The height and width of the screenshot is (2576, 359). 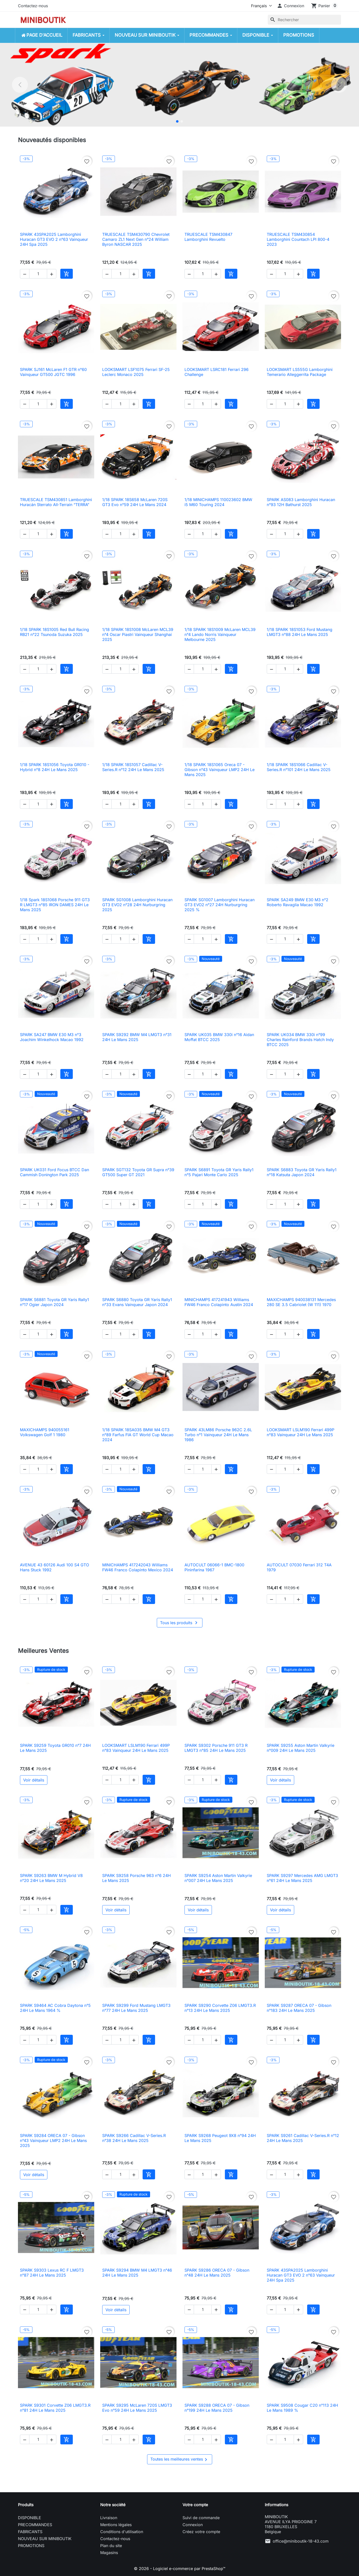 I want to click on Suivi de commande, so click(x=201, y=2517).